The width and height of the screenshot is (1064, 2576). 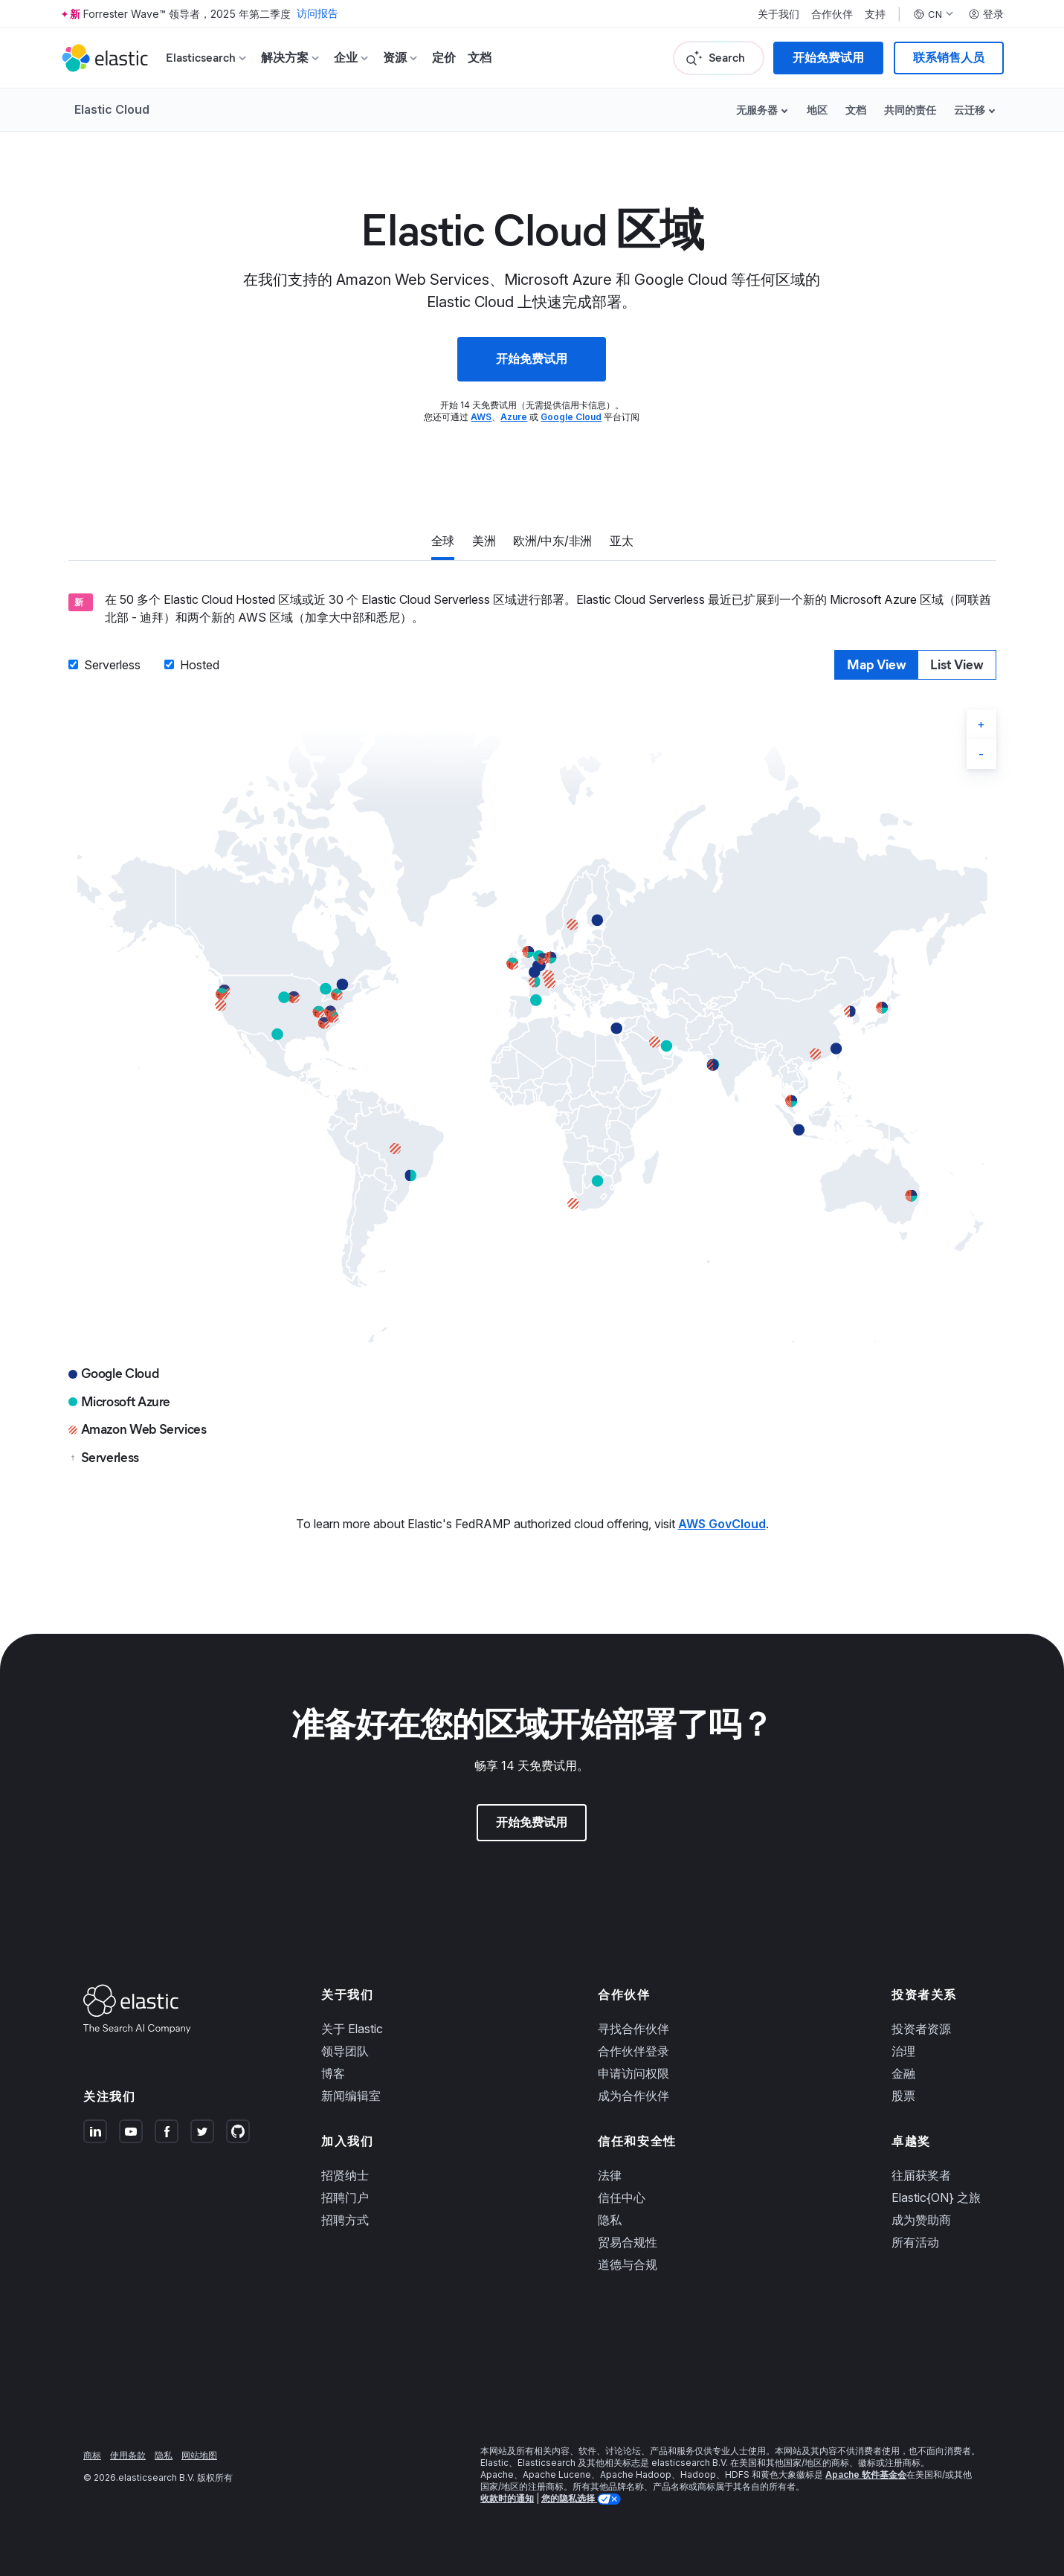 I want to click on 新闻编辑室, so click(x=351, y=2095).